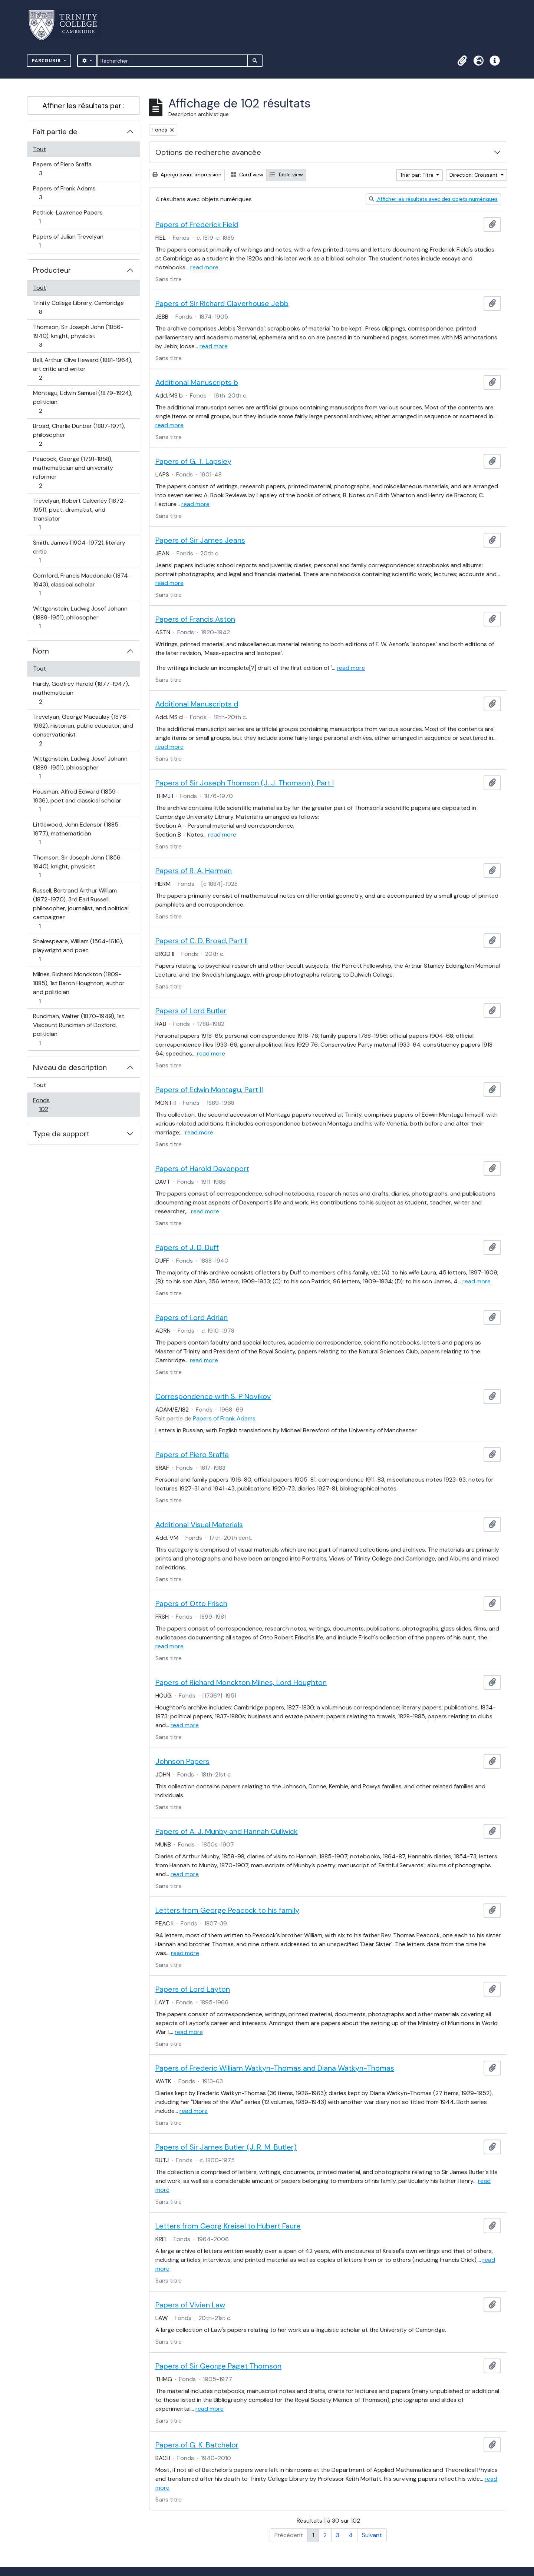 The image size is (534, 2576). I want to click on Niveau de description, so click(70, 1067).